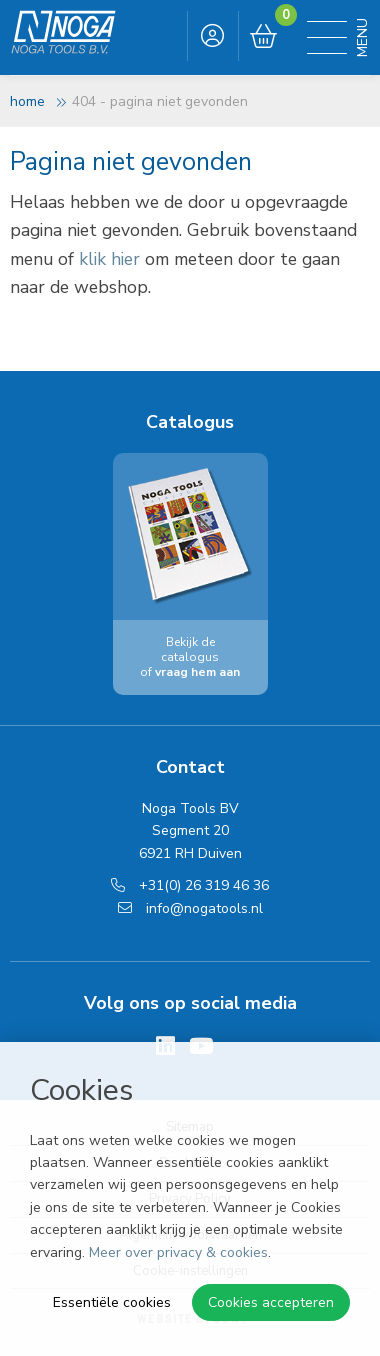 This screenshot has height=1356, width=380. Describe the element at coordinates (271, 1302) in the screenshot. I see `Cookies accepteren` at that location.